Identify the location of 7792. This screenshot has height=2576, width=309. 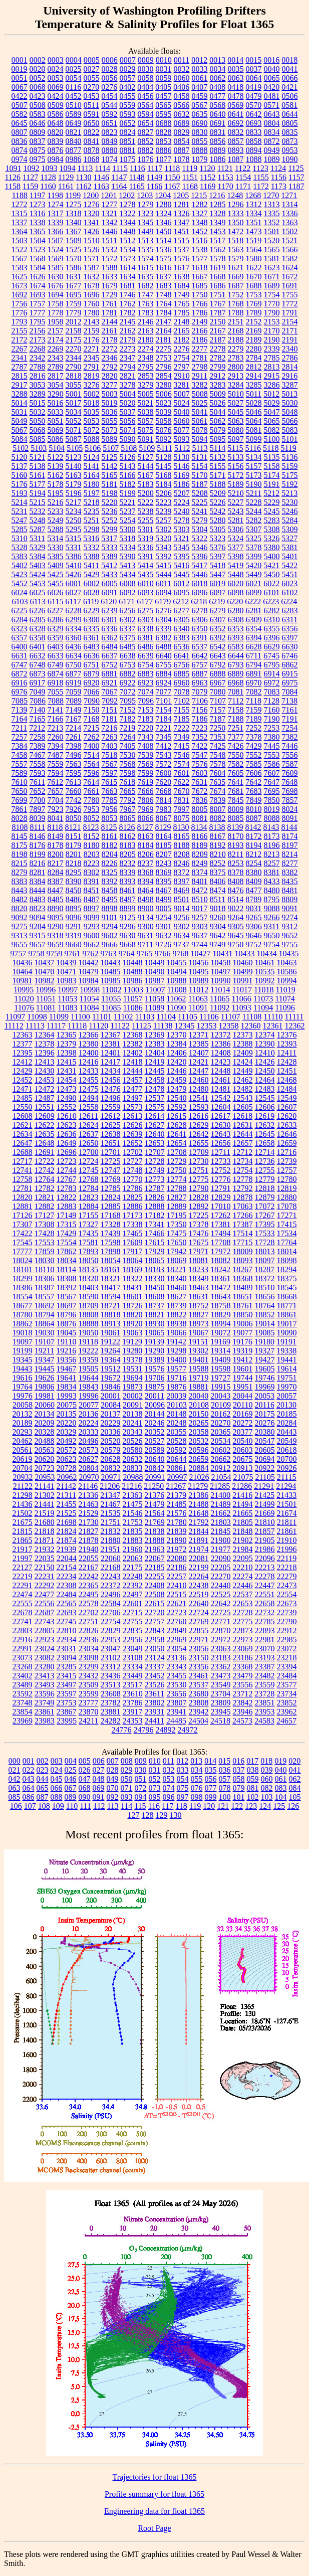
(128, 800).